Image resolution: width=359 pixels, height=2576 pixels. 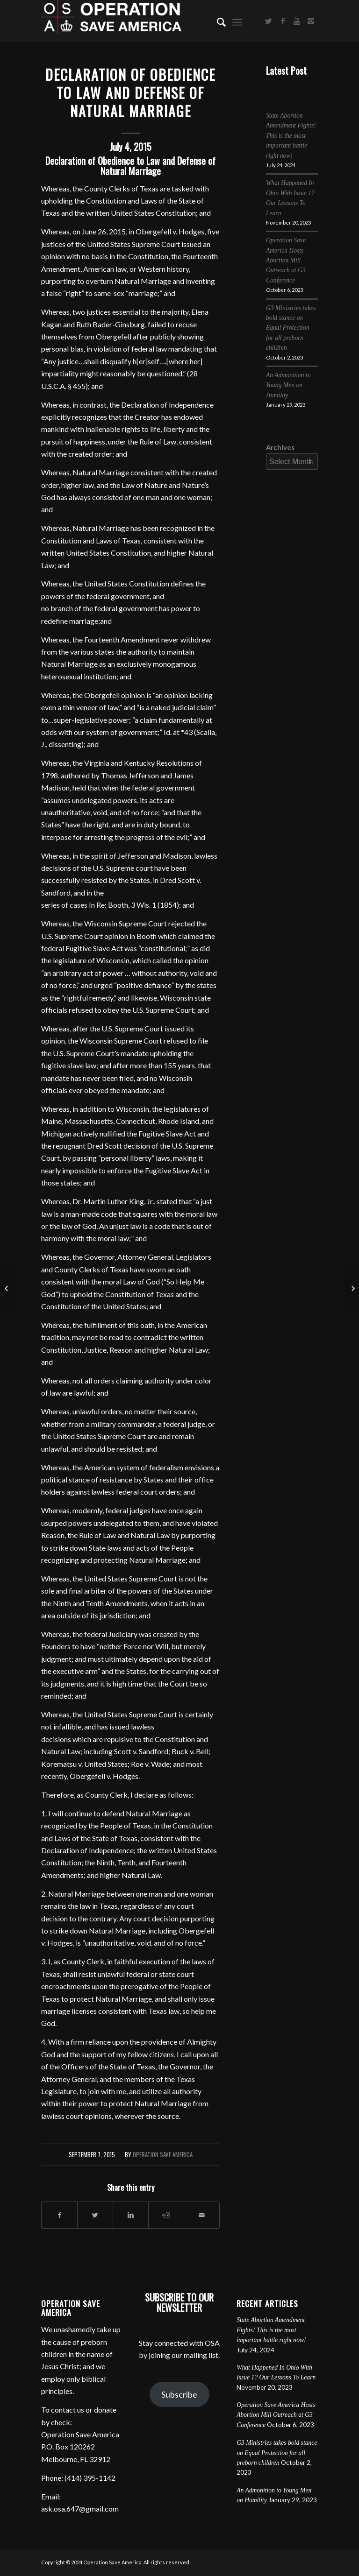 I want to click on Subscribe, so click(x=179, y=2394).